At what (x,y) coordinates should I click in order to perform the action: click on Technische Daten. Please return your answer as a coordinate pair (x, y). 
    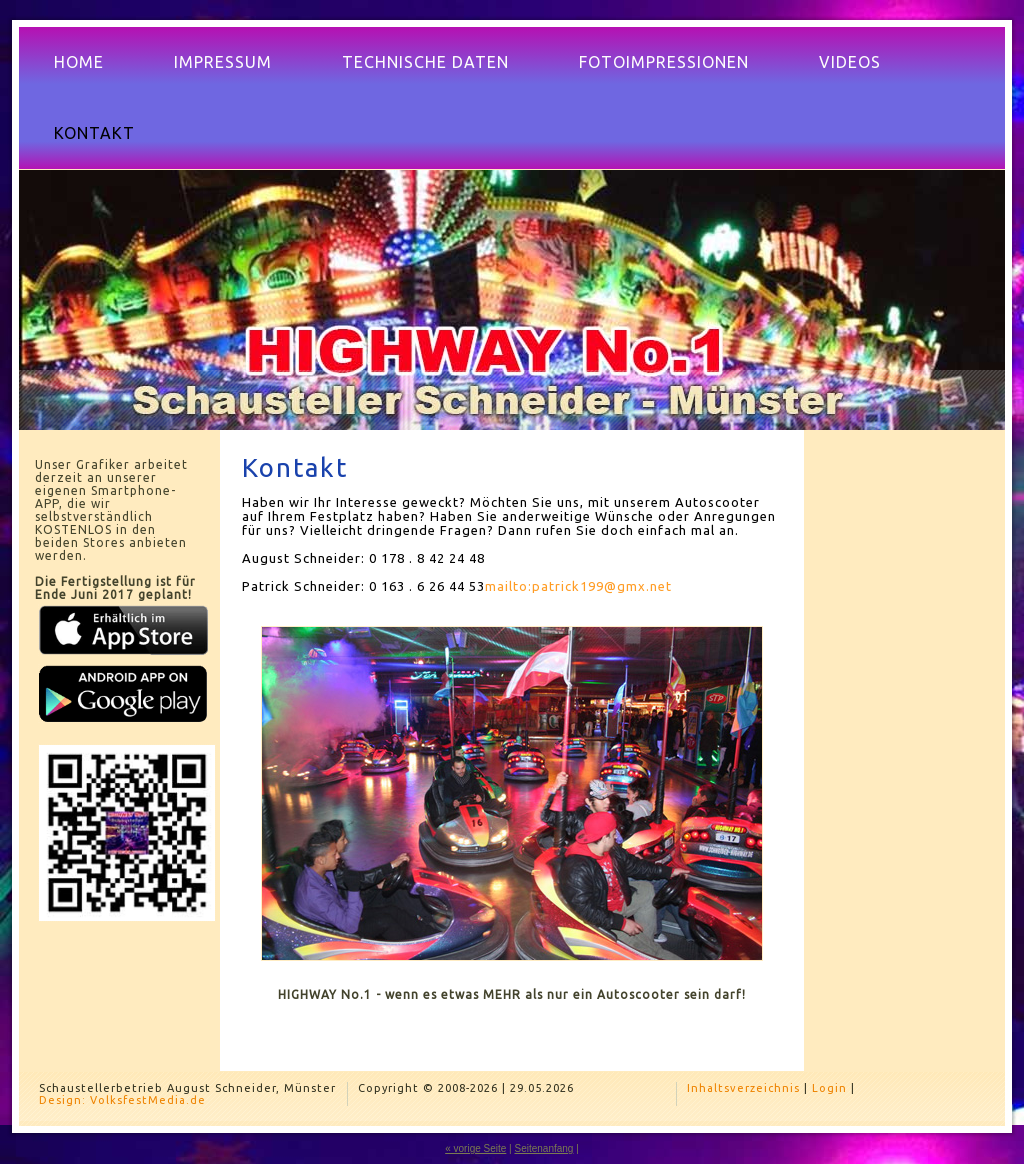
    Looking at the image, I should click on (425, 62).